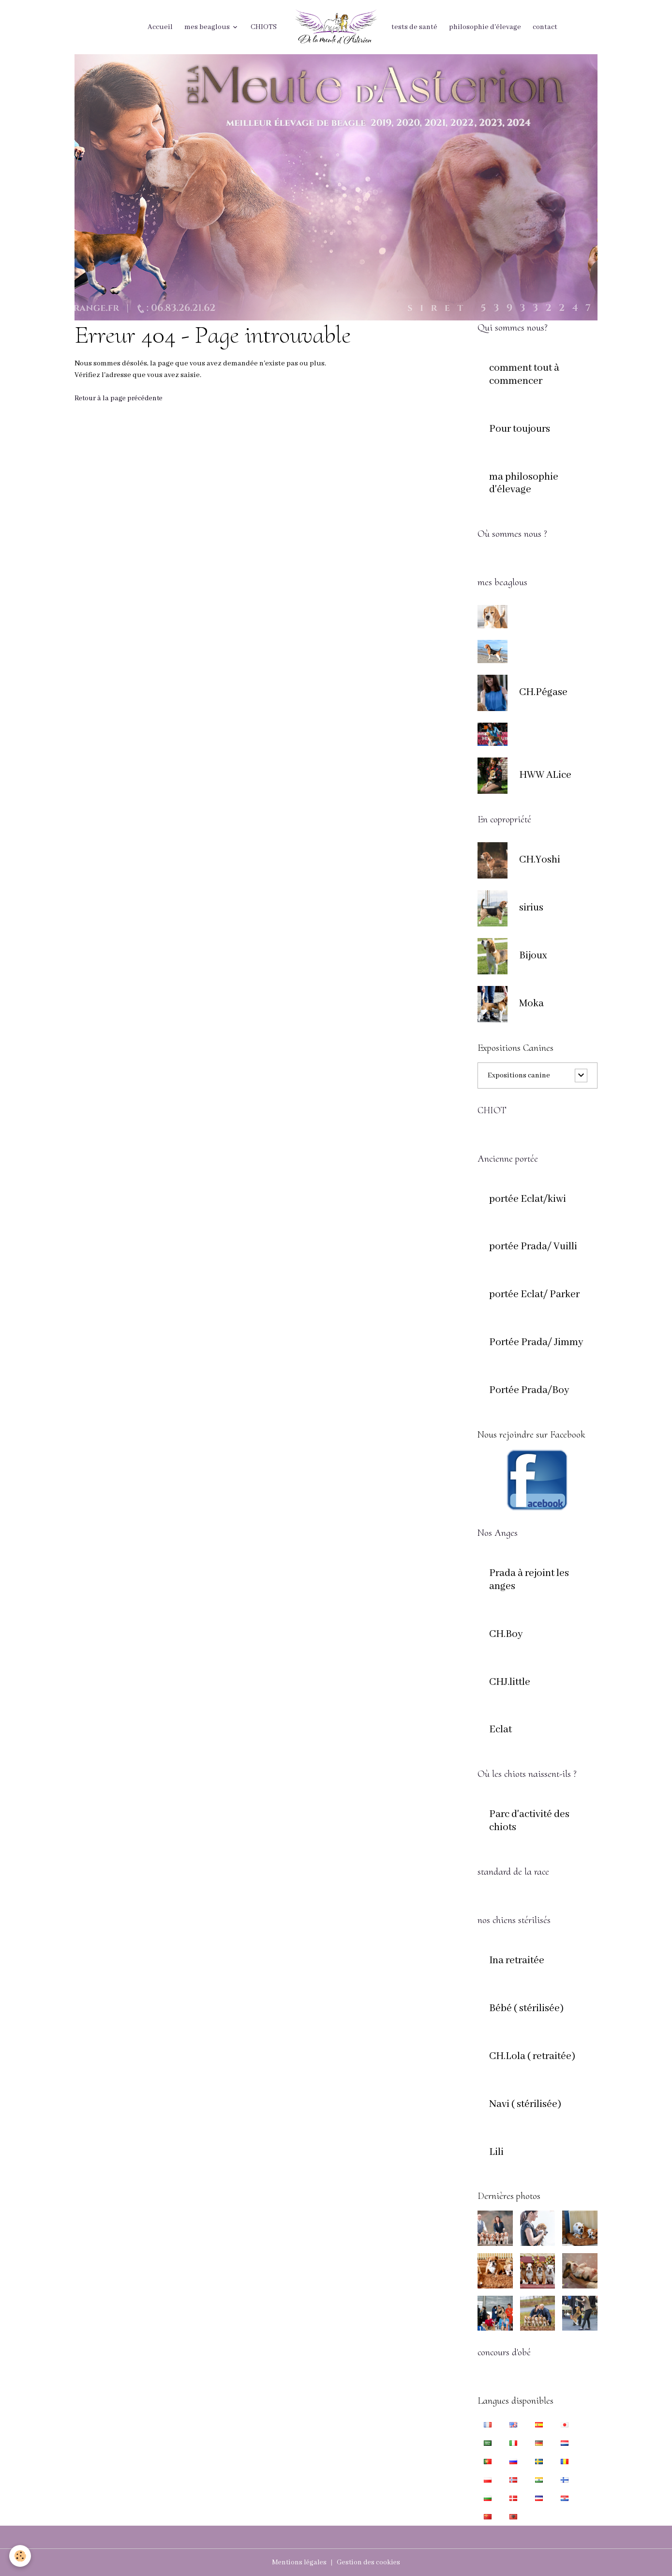  Describe the element at coordinates (536, 1342) in the screenshot. I see `Portée Prada/ Jimmy` at that location.